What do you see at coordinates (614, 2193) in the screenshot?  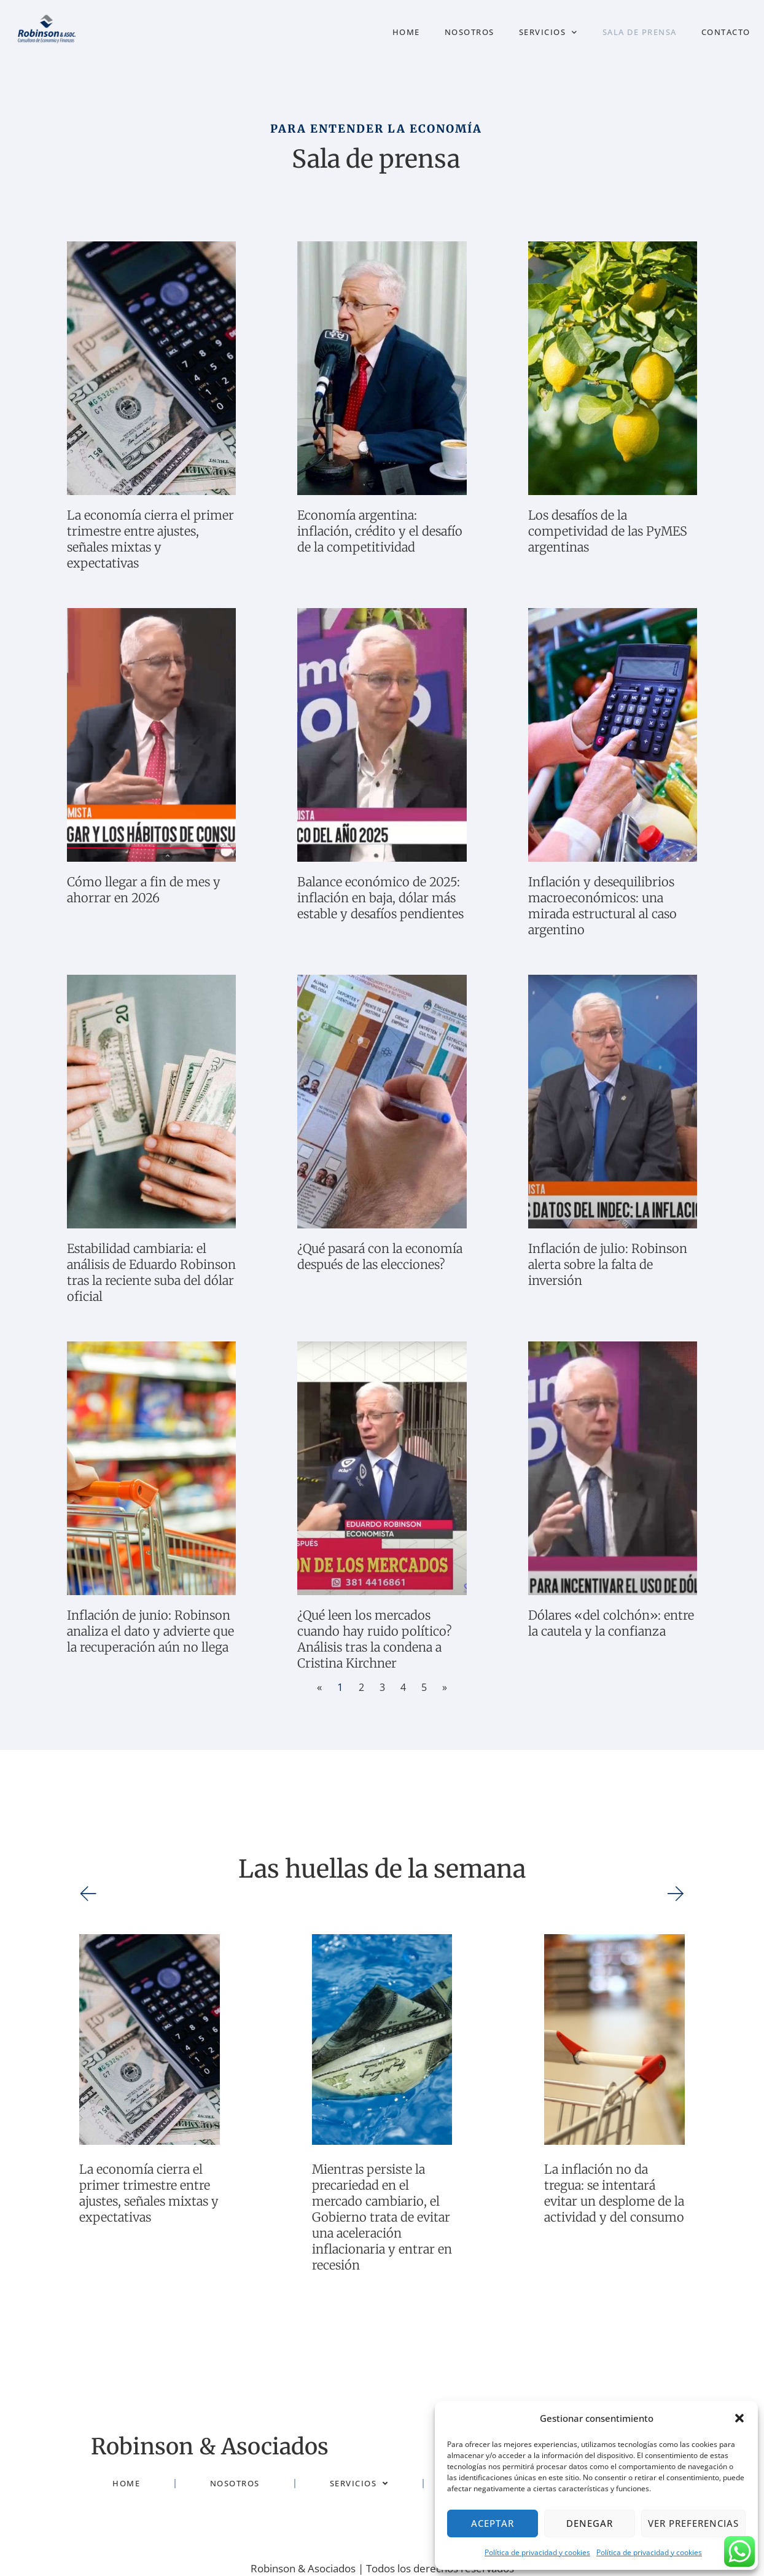 I see `La inflación no da tregua: se intentará evitar un desplome de la actividad y del consumo` at bounding box center [614, 2193].